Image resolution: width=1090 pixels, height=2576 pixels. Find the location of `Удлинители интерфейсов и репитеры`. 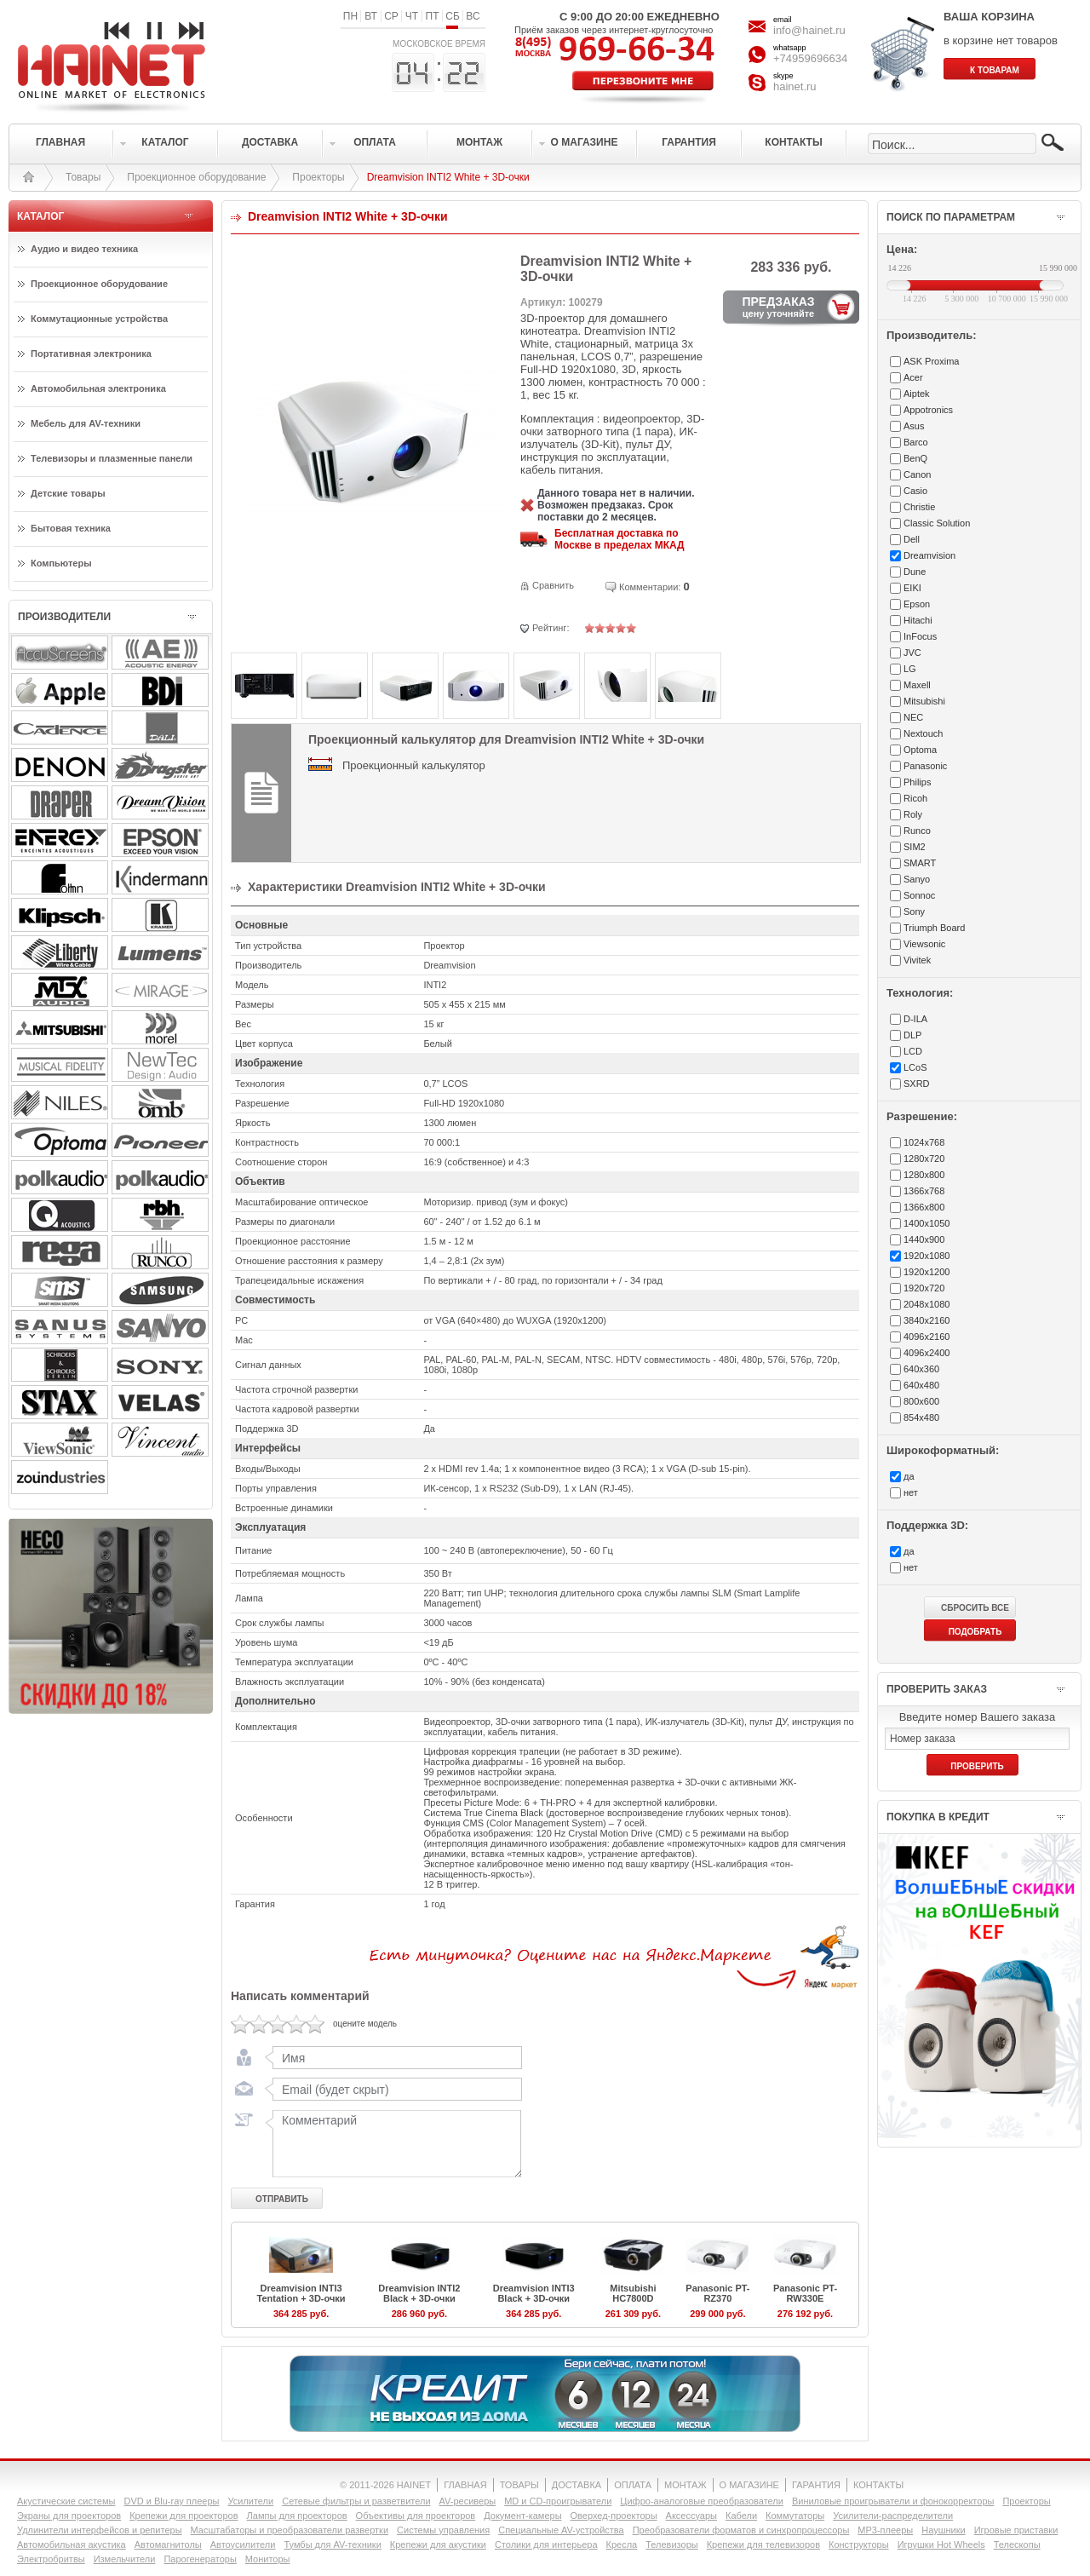

Удлинители интерфейсов и репитеры is located at coordinates (99, 2530).